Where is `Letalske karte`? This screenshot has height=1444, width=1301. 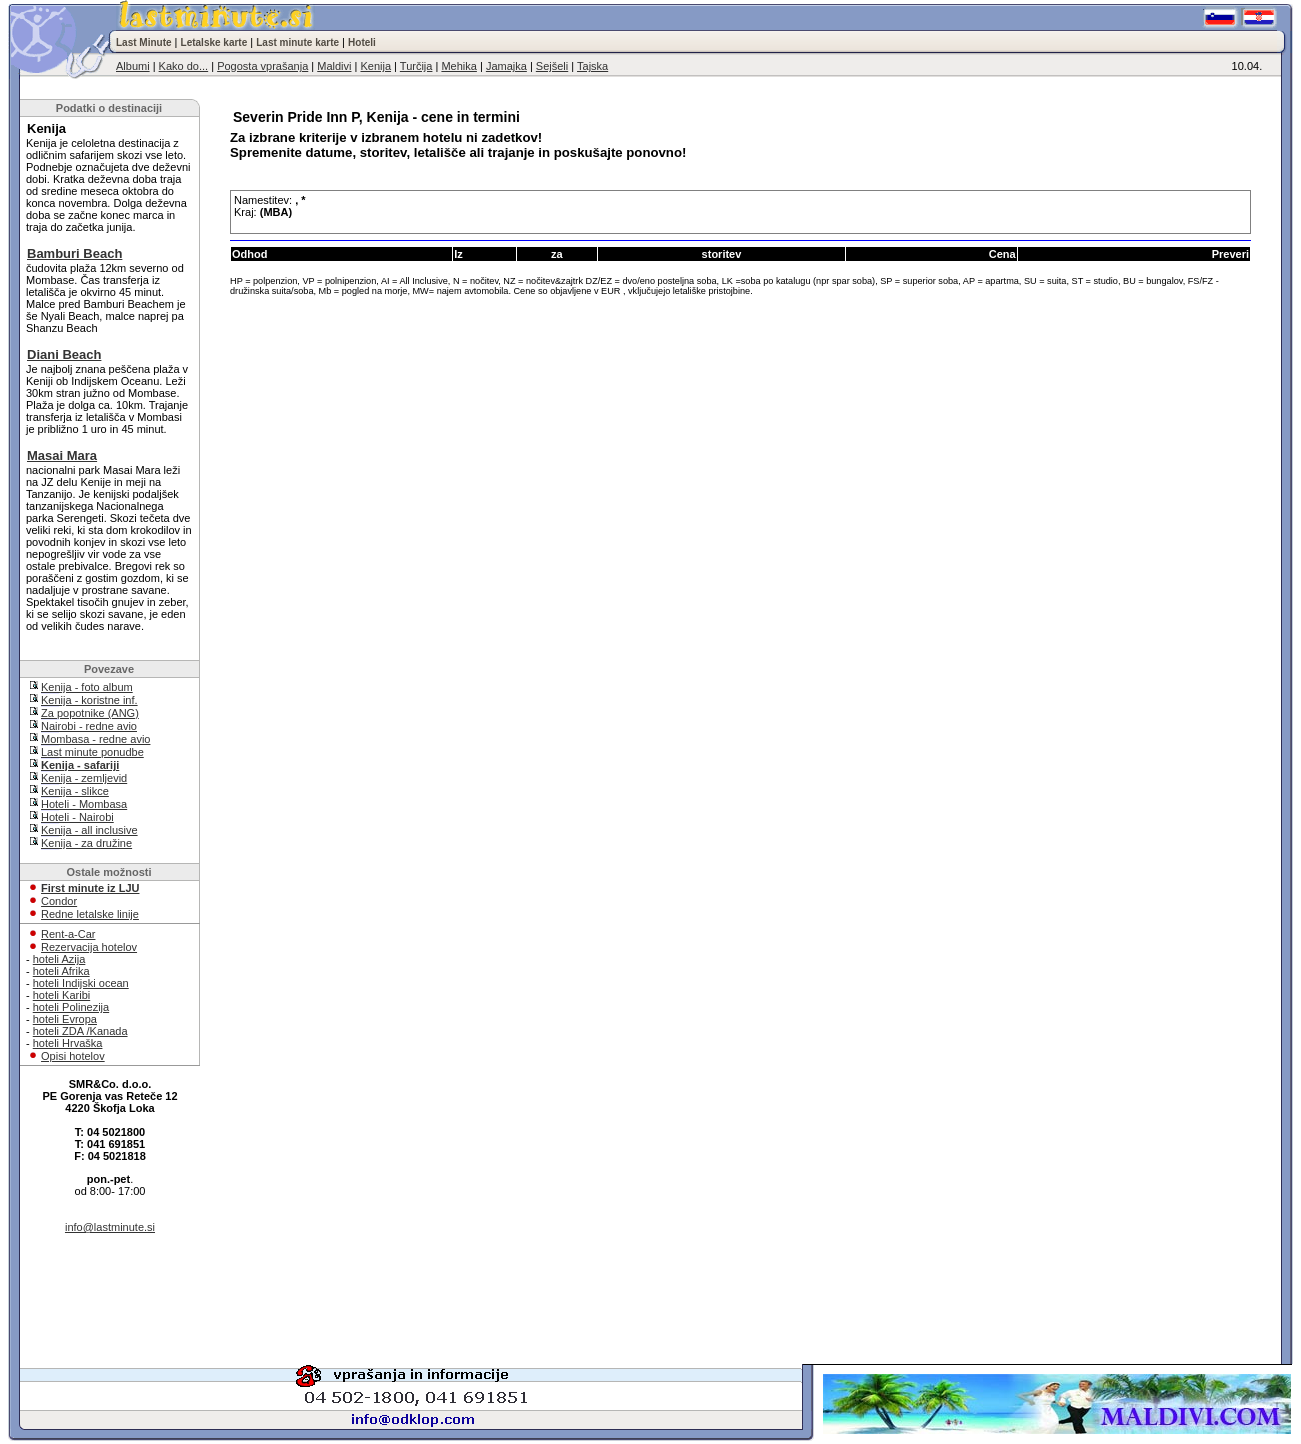 Letalske karte is located at coordinates (214, 42).